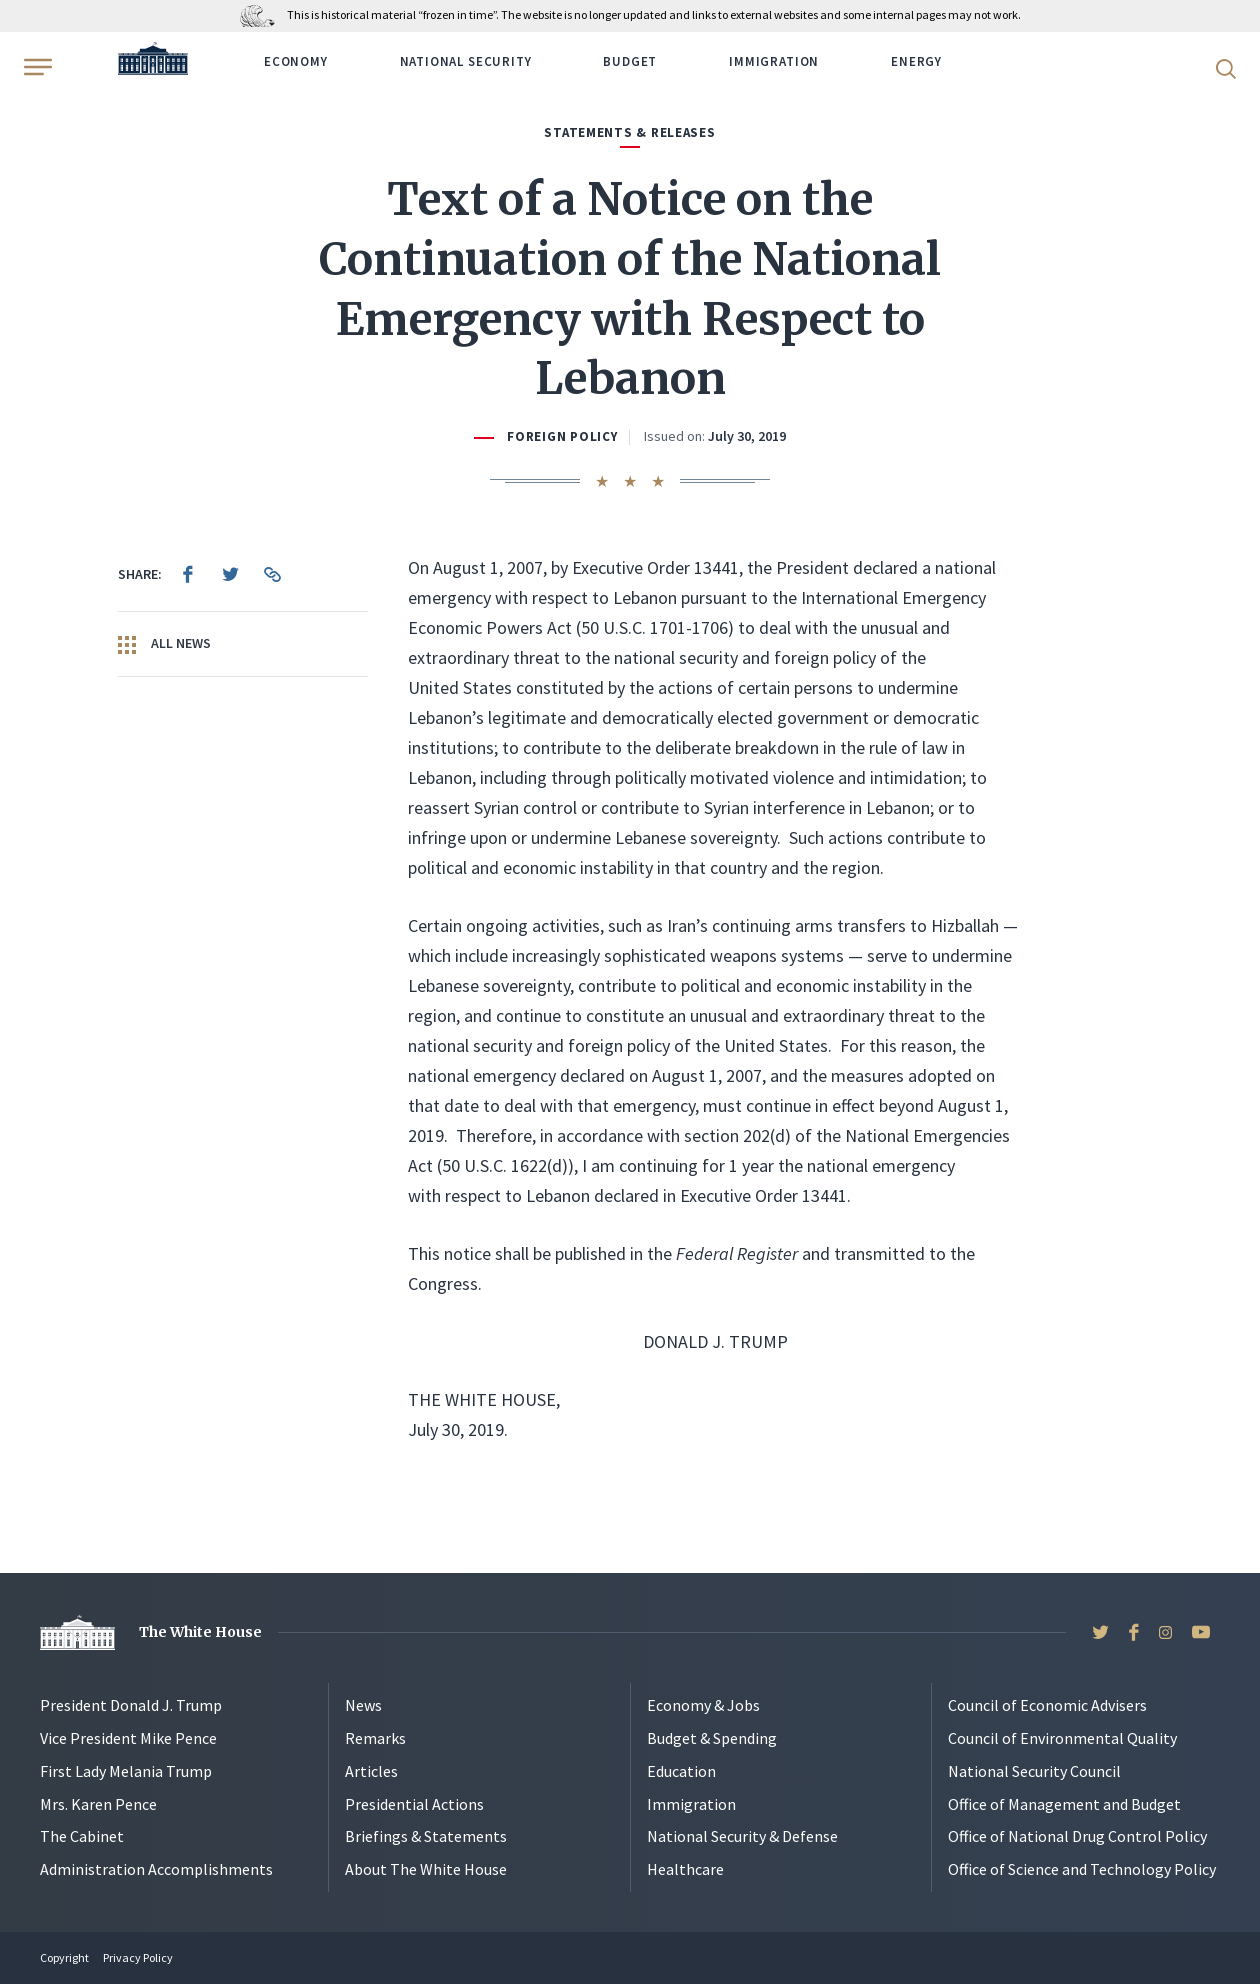 This screenshot has width=1260, height=1984. I want to click on Immigration, so click(774, 61).